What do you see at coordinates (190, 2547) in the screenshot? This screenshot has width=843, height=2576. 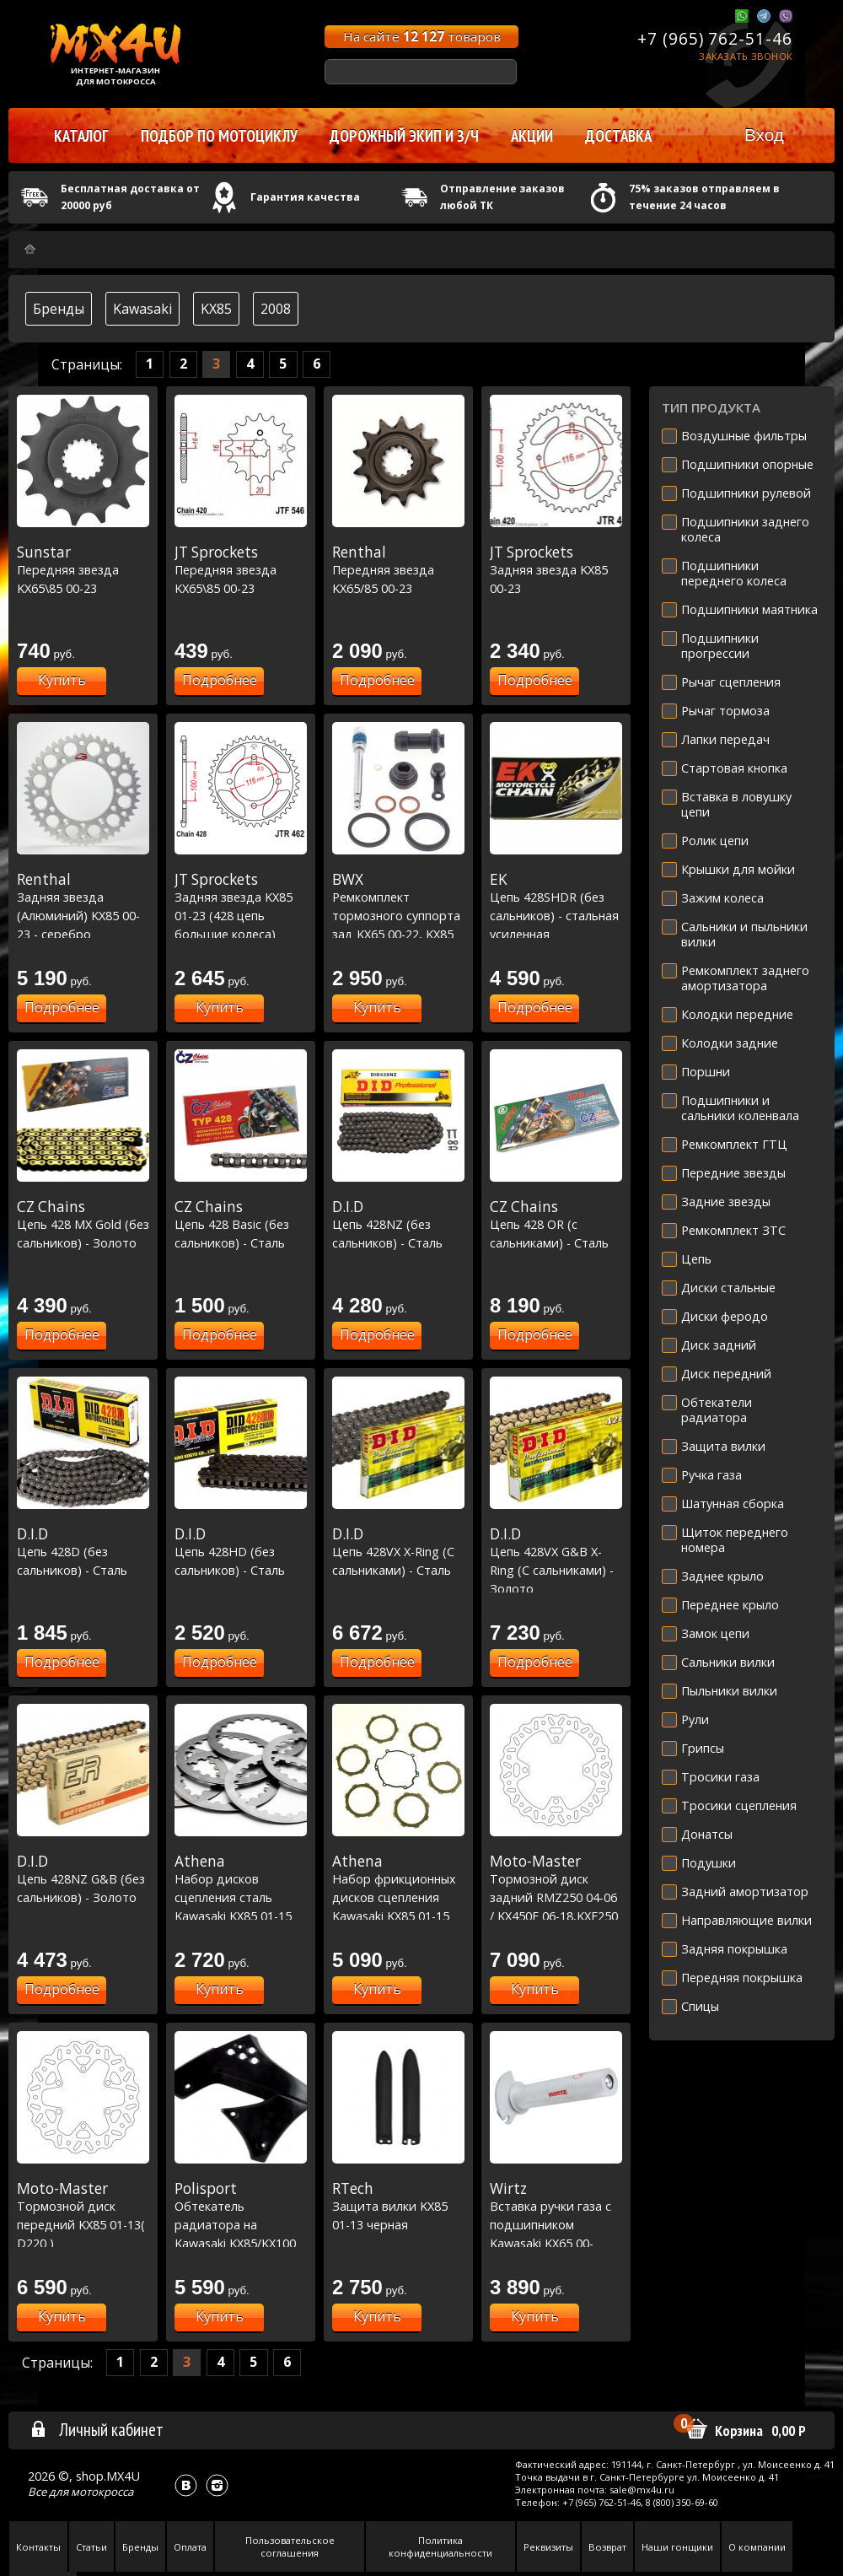 I see `Оплата` at bounding box center [190, 2547].